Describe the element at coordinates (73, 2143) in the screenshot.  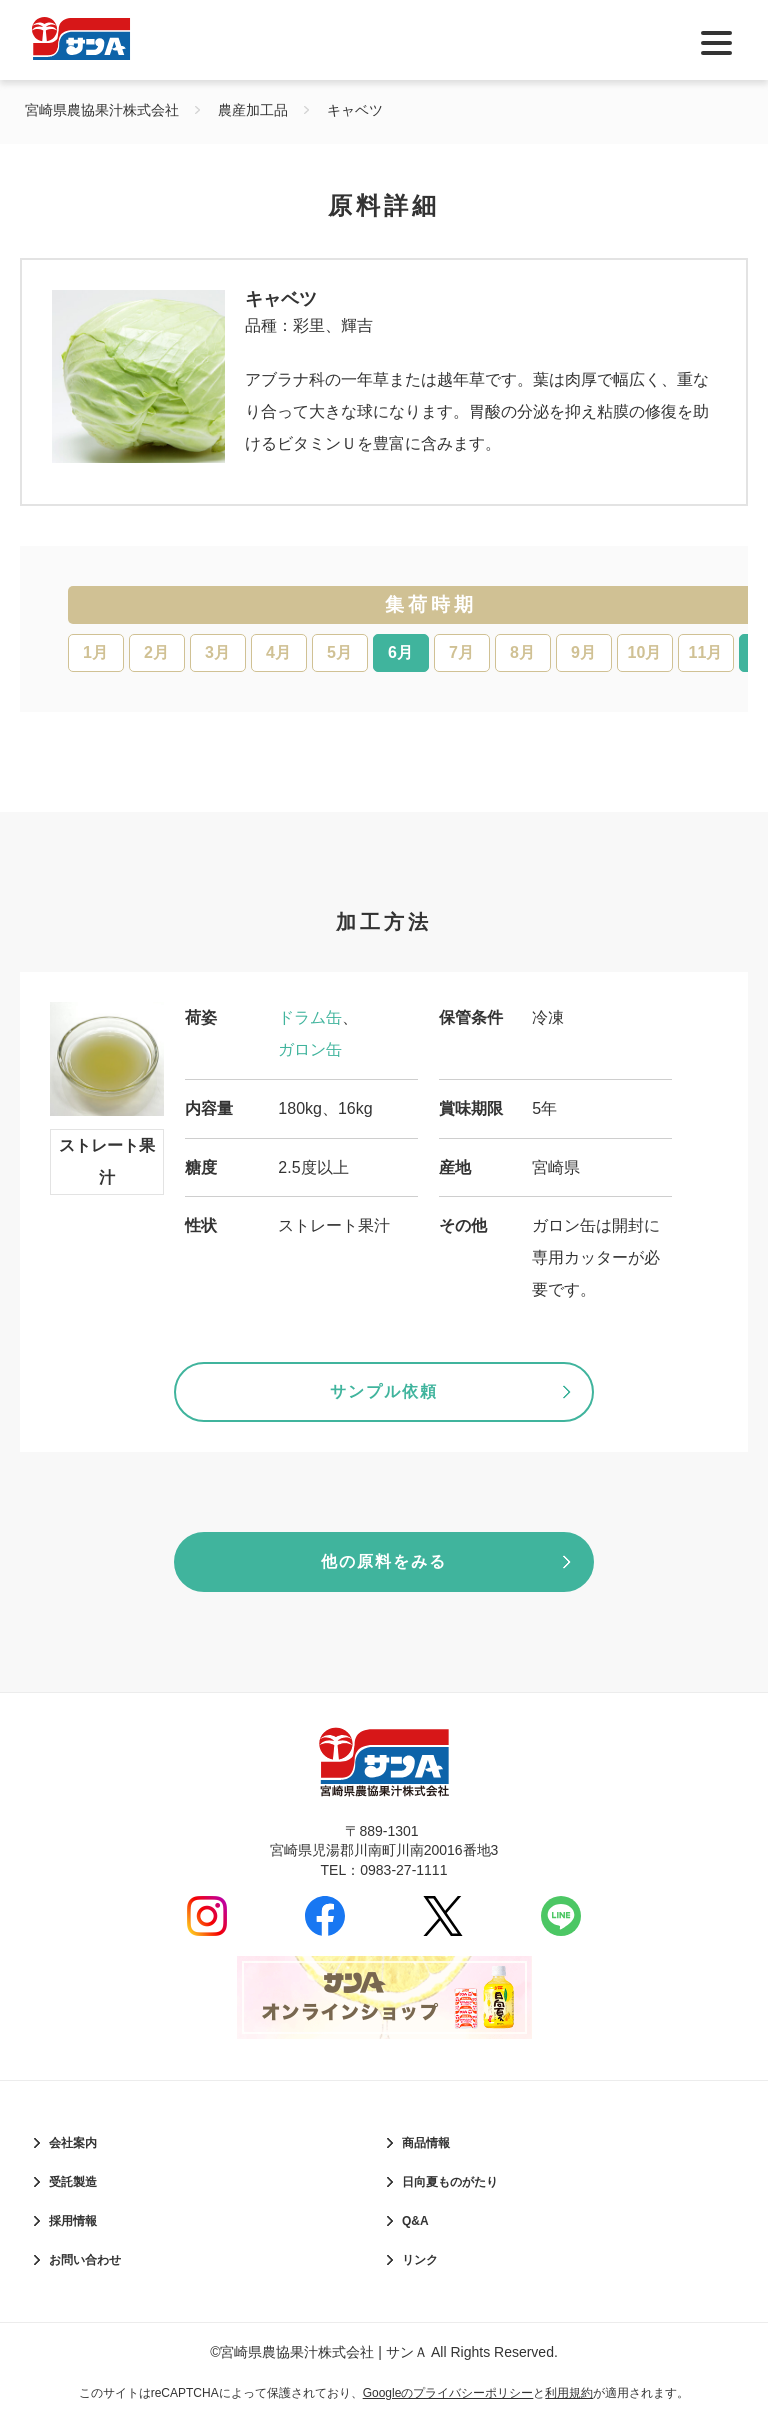
I see `会社案内` at that location.